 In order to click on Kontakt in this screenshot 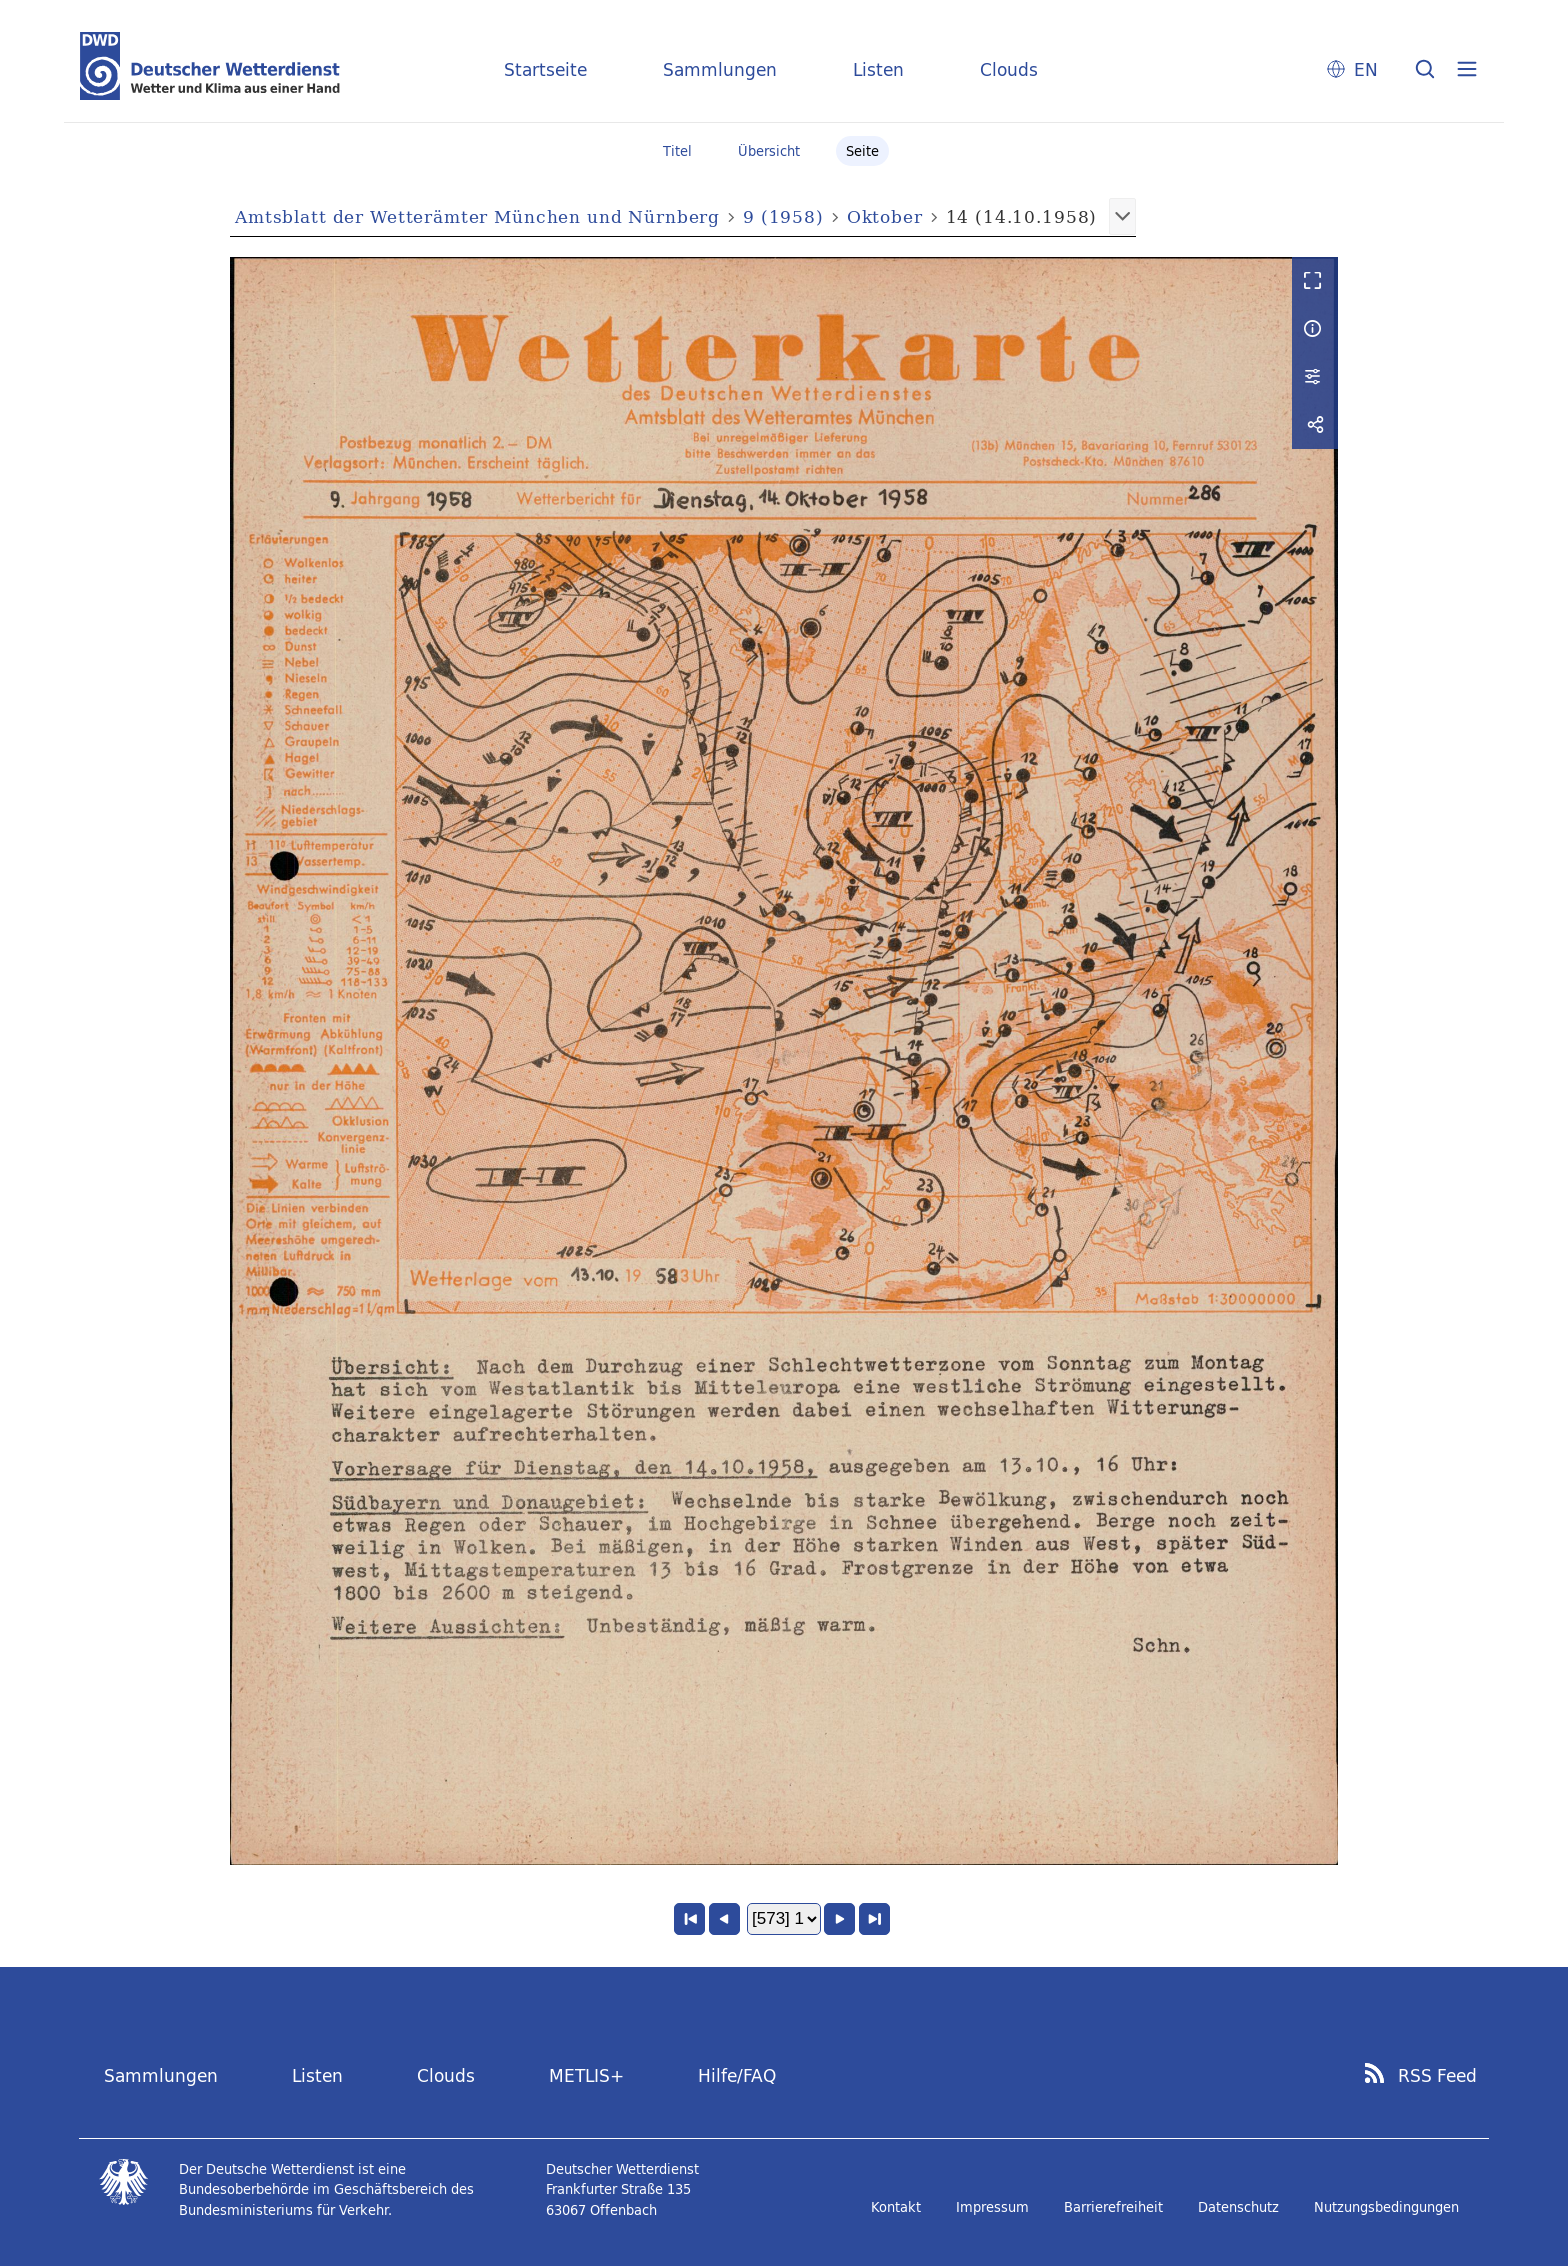, I will do `click(896, 2207)`.